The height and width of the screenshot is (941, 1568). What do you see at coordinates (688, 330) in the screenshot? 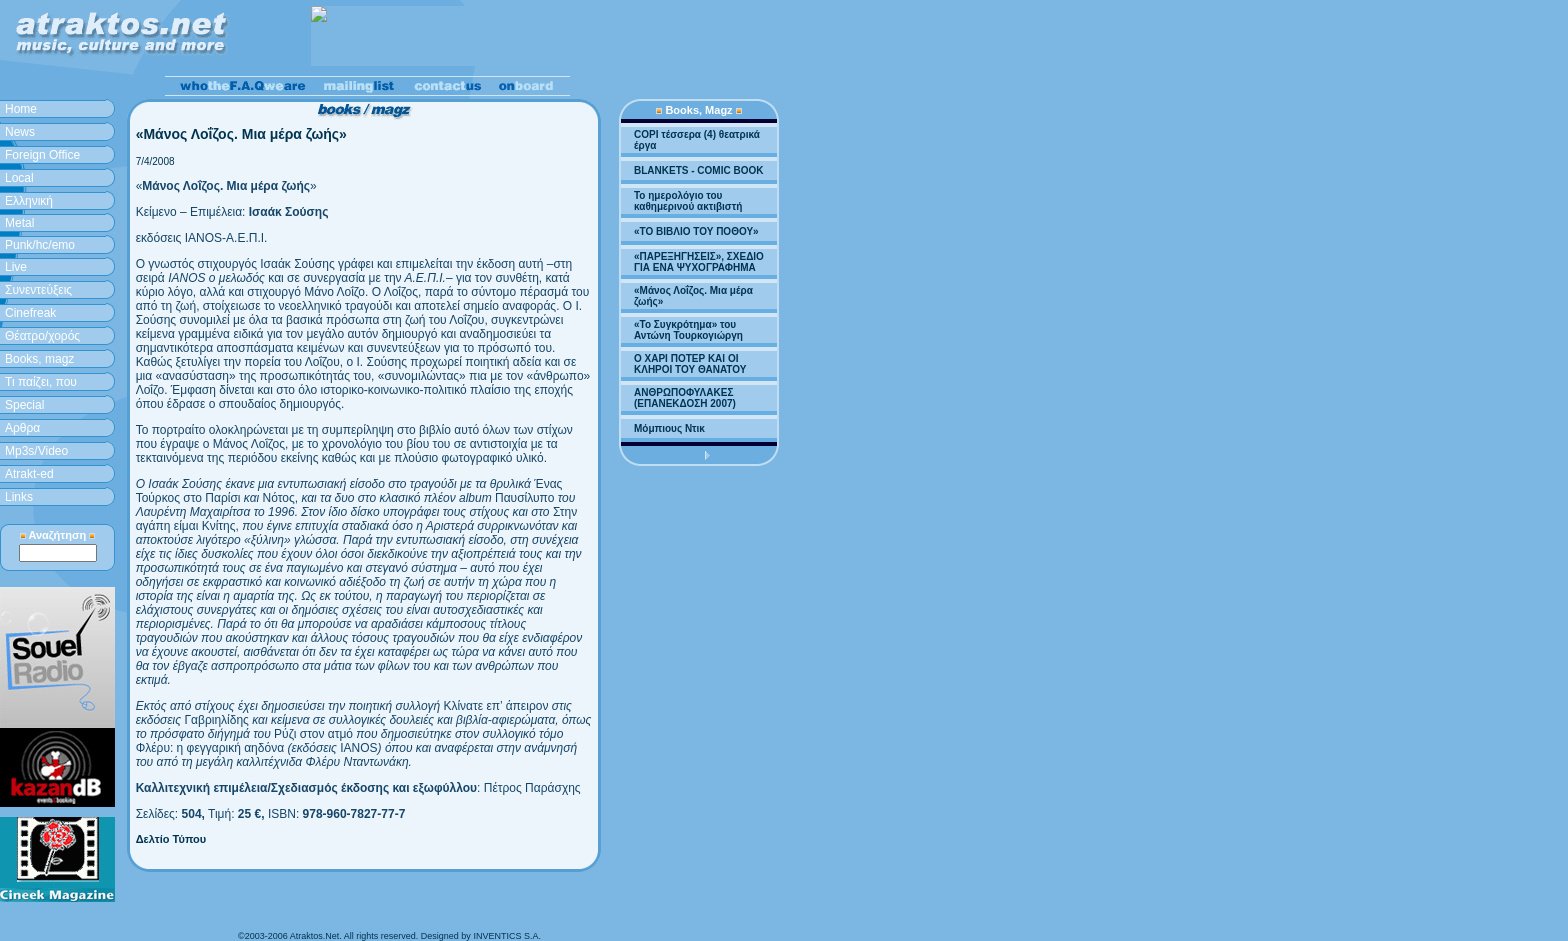
I see `«Το Συγκρότημα» του Αντώνη Τουρκογιώργη` at bounding box center [688, 330].